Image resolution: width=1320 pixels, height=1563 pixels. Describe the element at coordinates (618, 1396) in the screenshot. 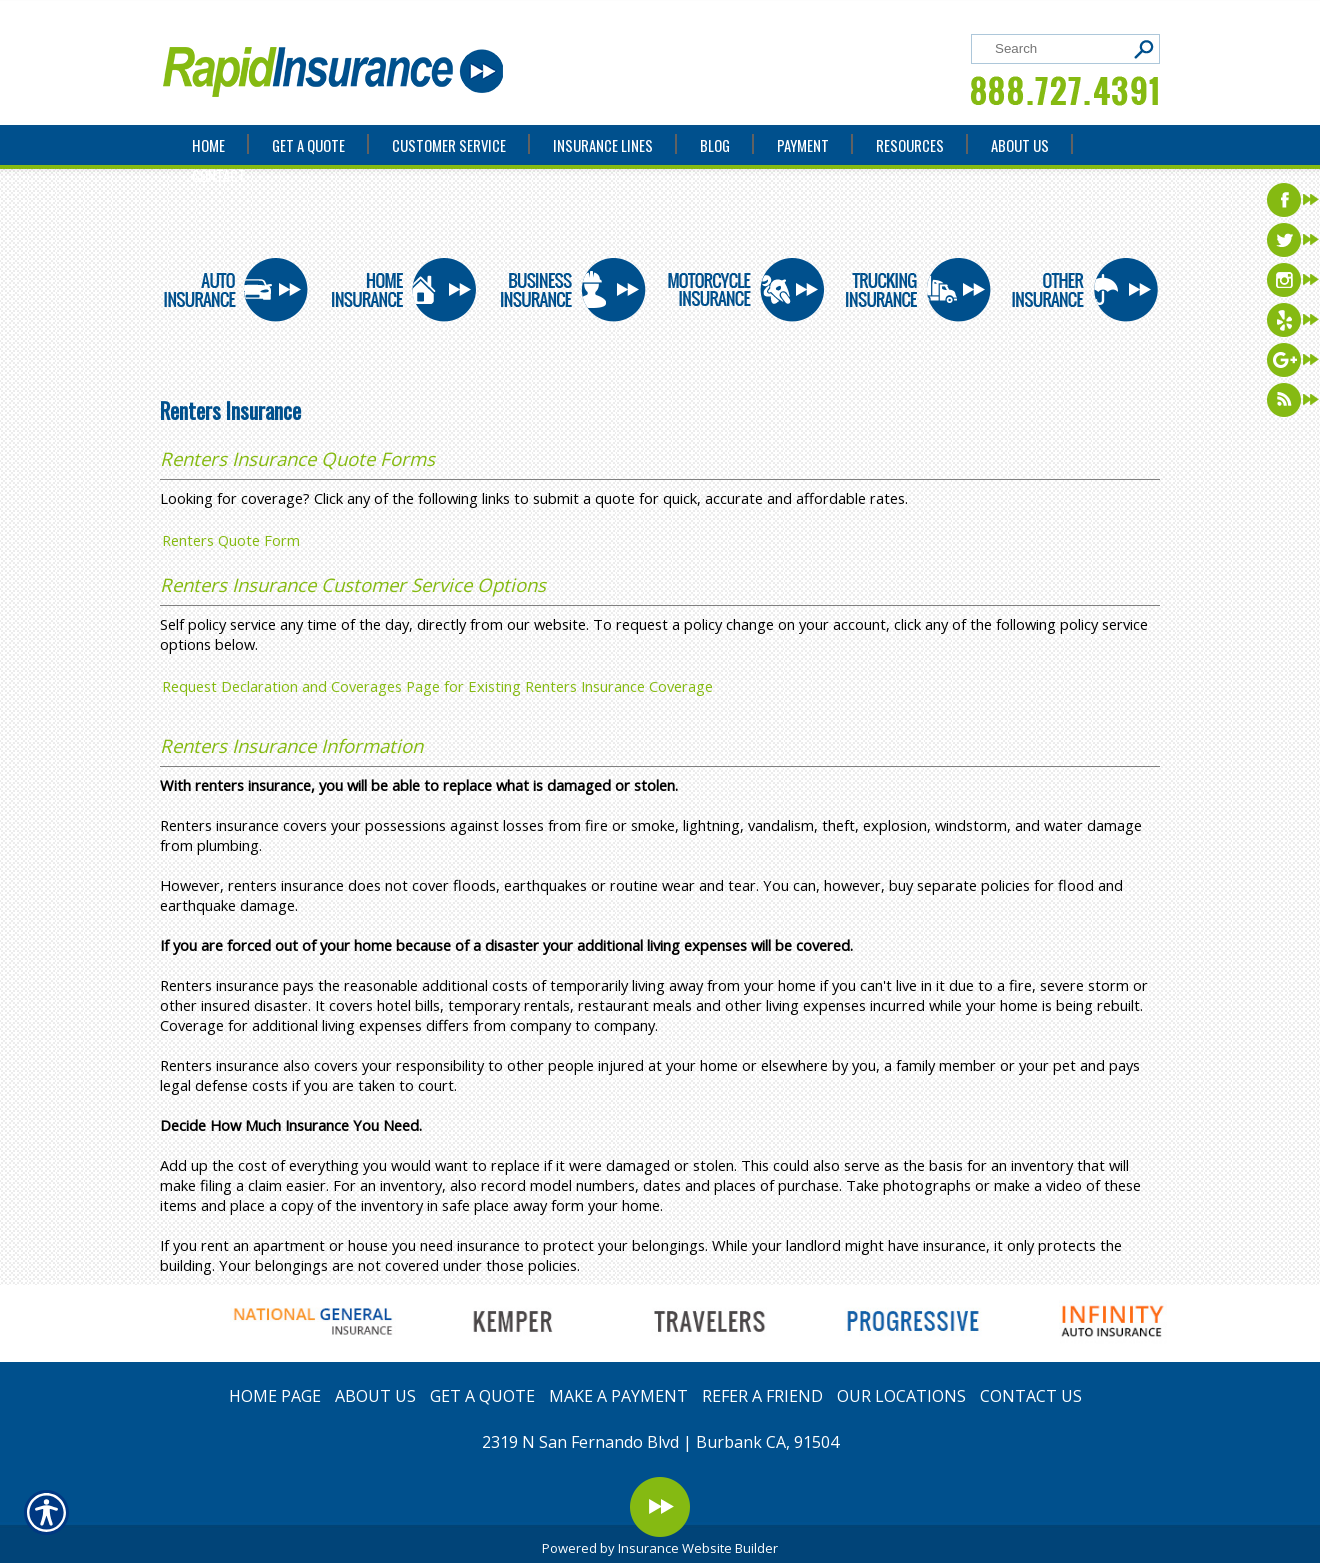

I see `MAKE A PAYMENT` at that location.